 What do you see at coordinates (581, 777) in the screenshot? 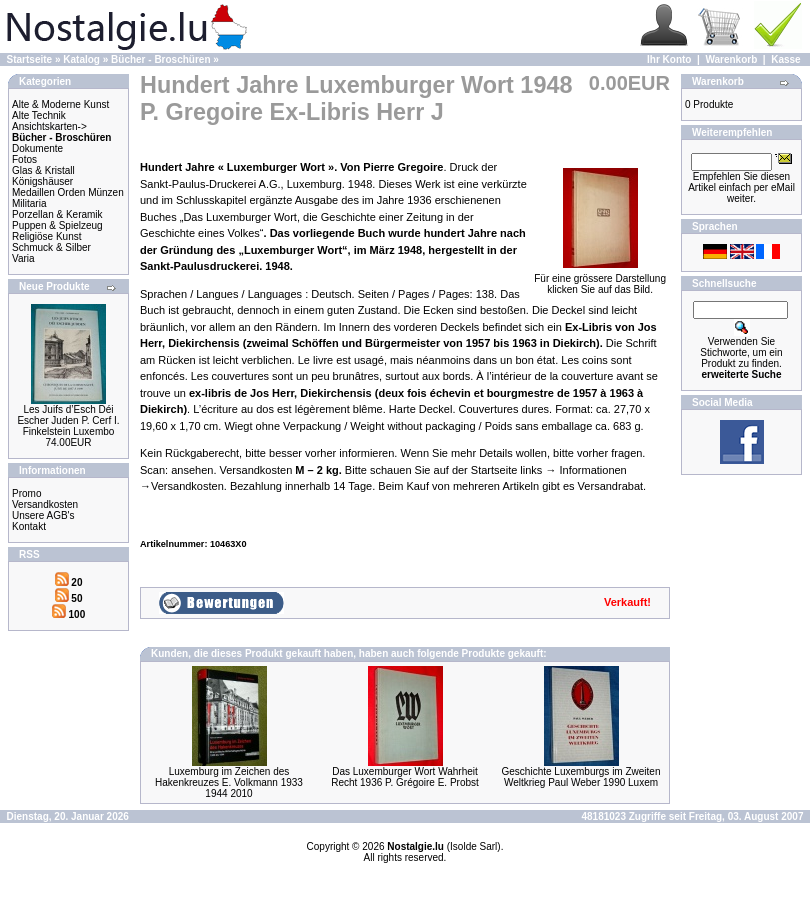
I see `Geschichte Luxemburgs im Zweiten Weltkrieg Paul Weber 1990 Luxem` at bounding box center [581, 777].